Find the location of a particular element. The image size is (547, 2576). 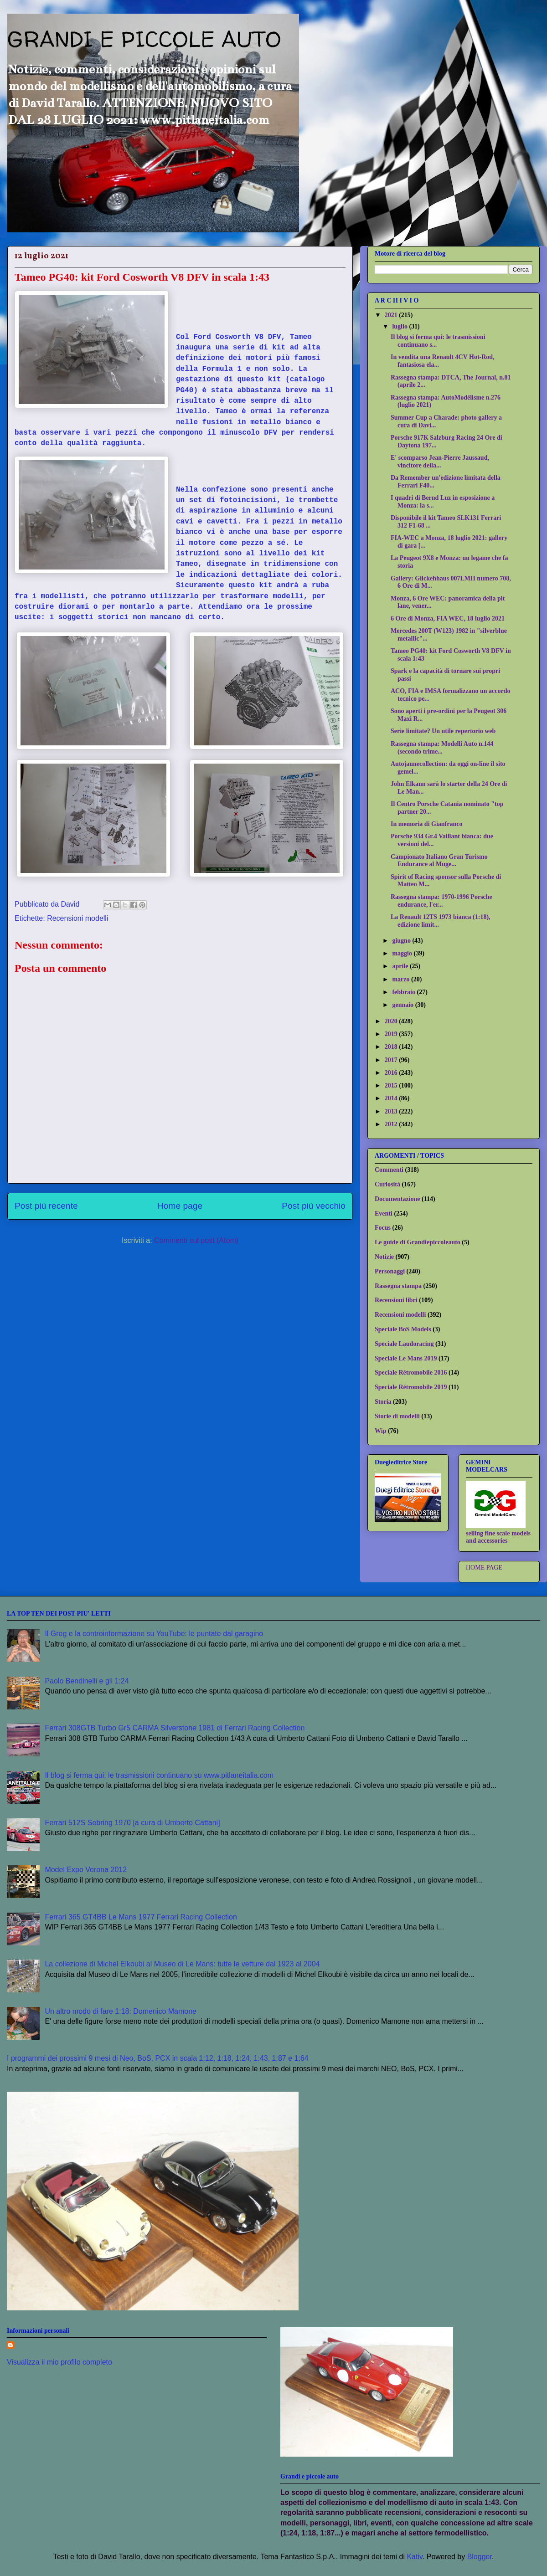

Model Expo Verona 2012 is located at coordinates (86, 1869).